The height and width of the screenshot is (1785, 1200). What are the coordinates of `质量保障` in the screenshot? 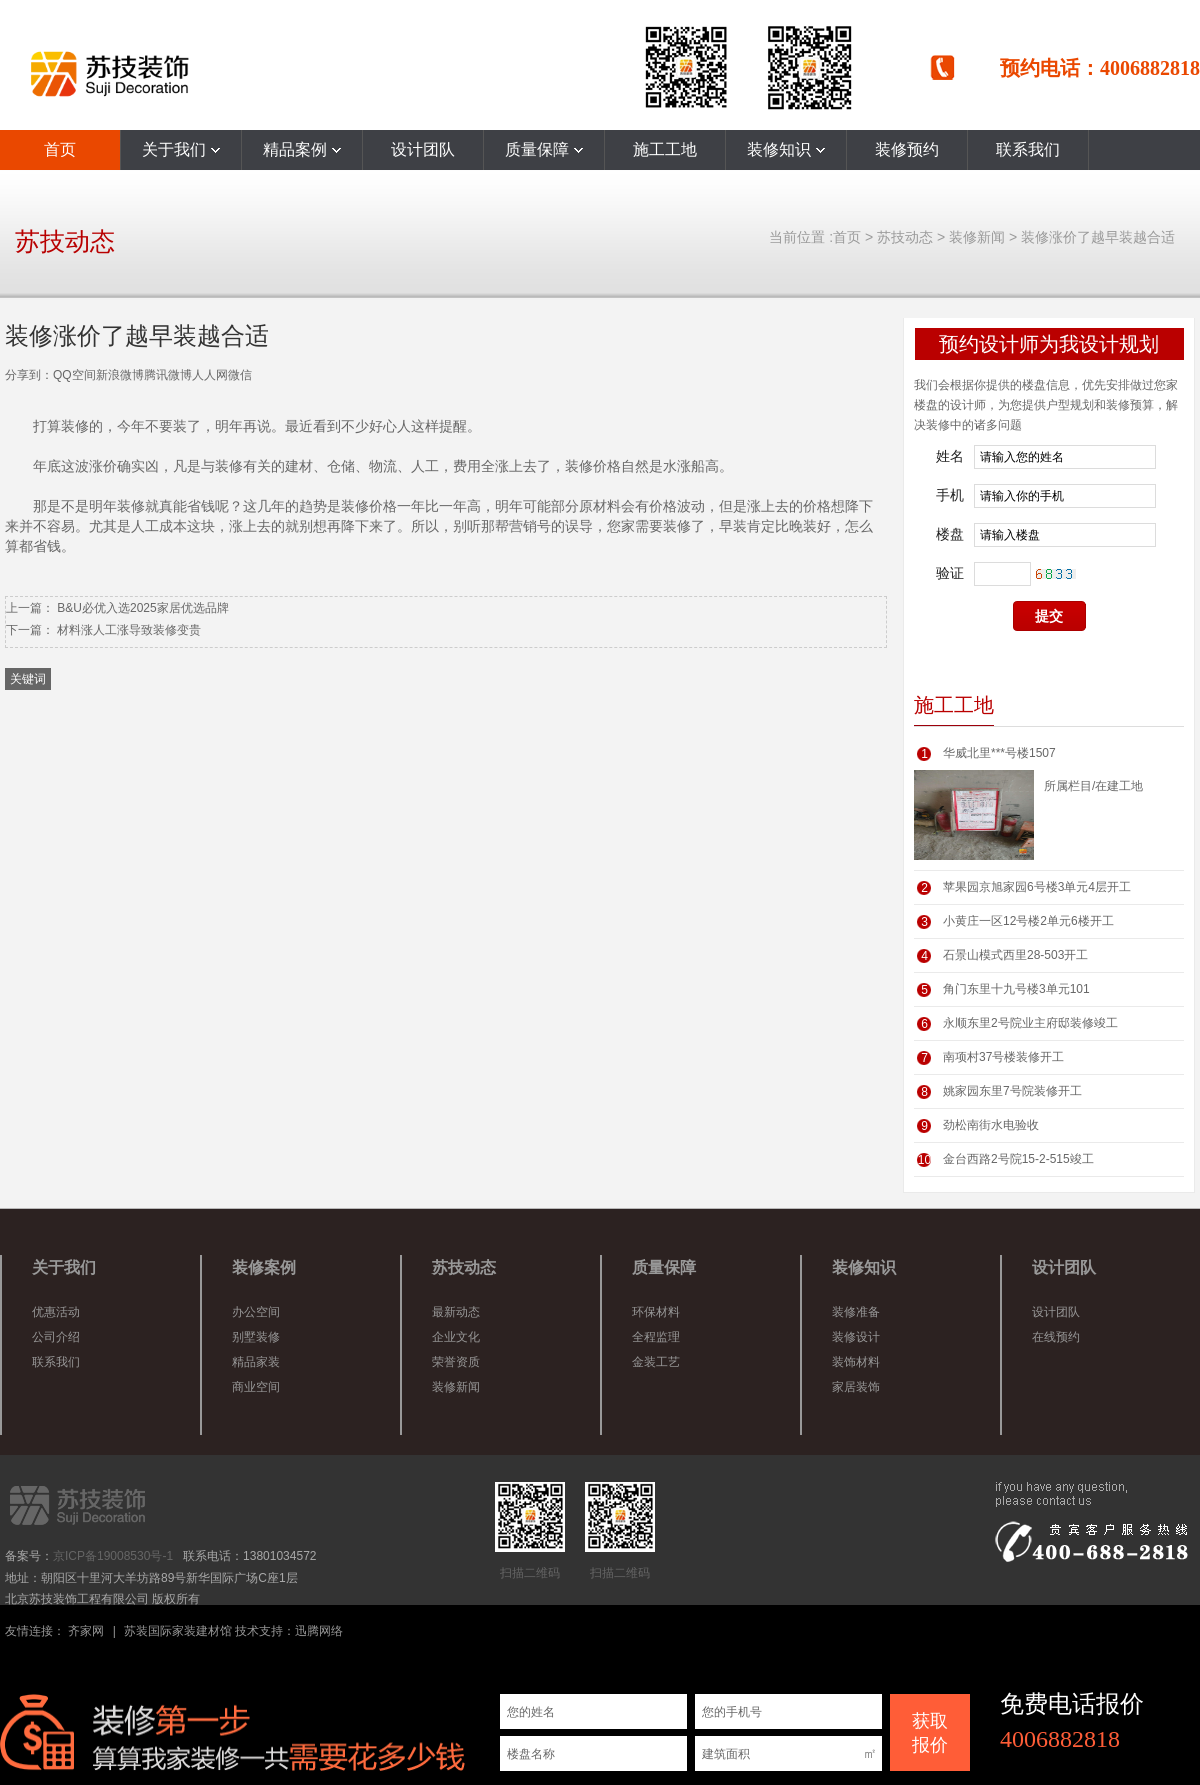 It's located at (544, 149).